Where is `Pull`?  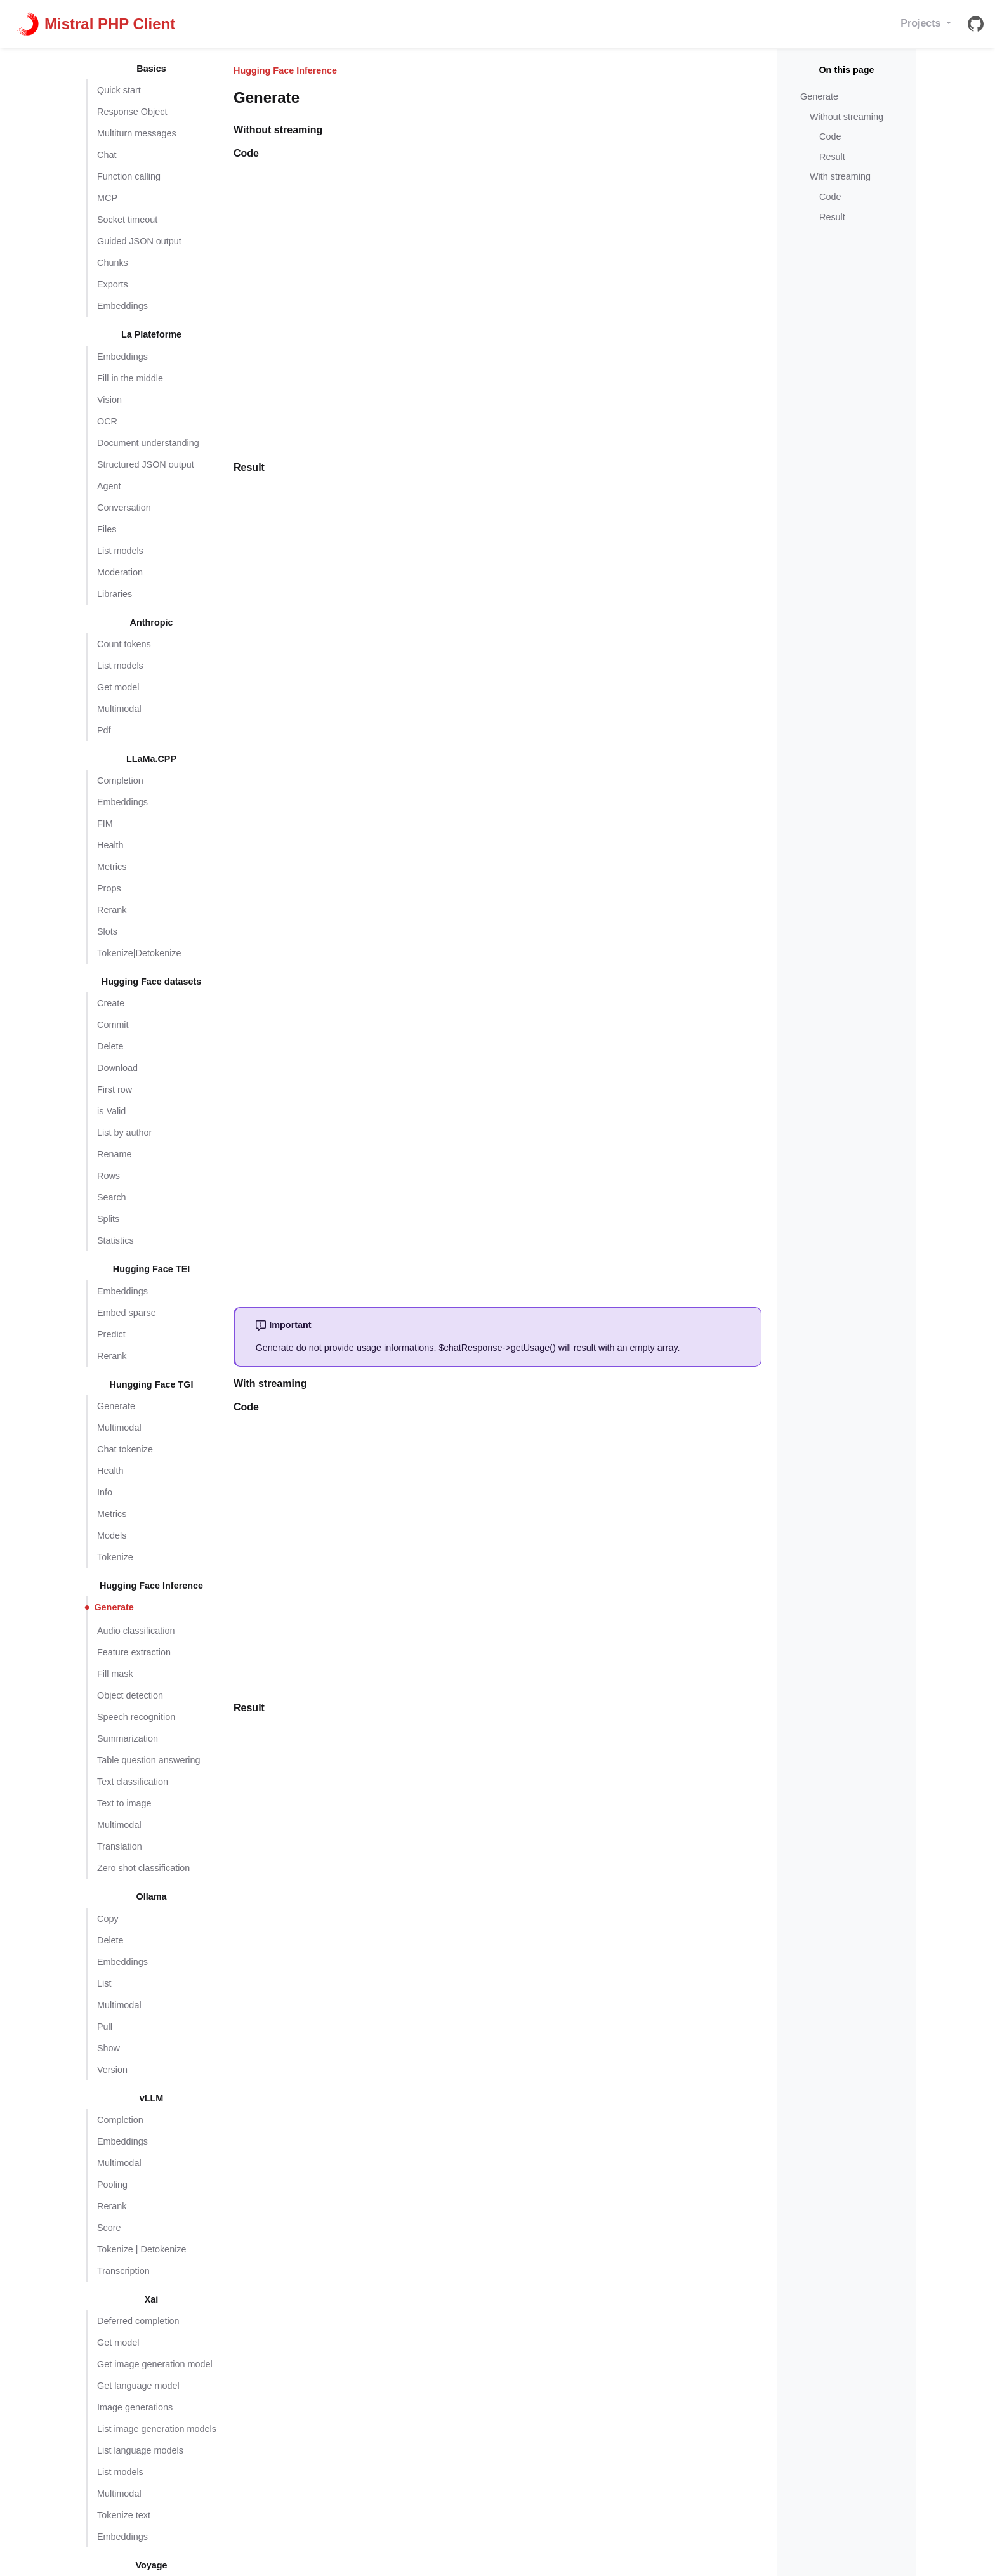 Pull is located at coordinates (104, 2026).